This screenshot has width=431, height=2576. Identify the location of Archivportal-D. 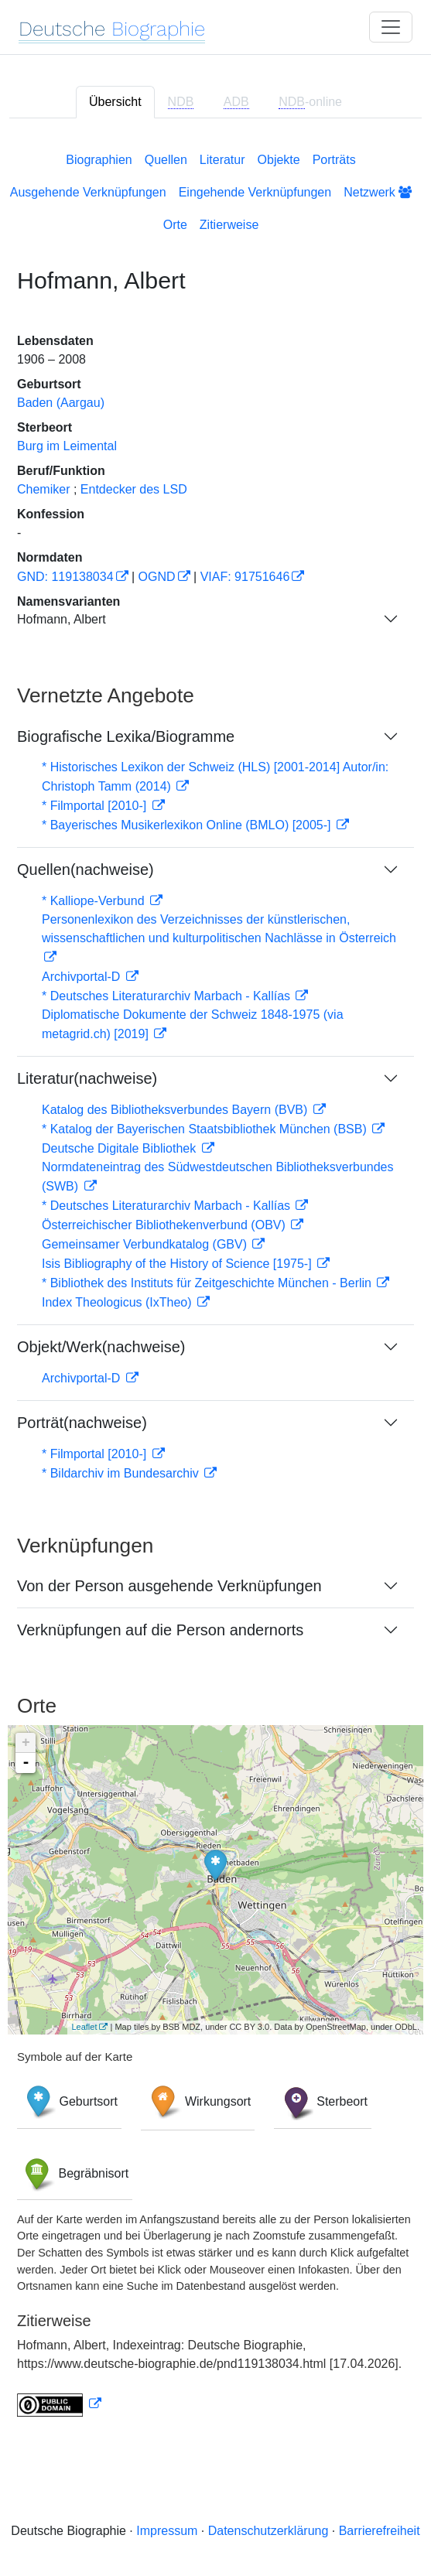
(83, 976).